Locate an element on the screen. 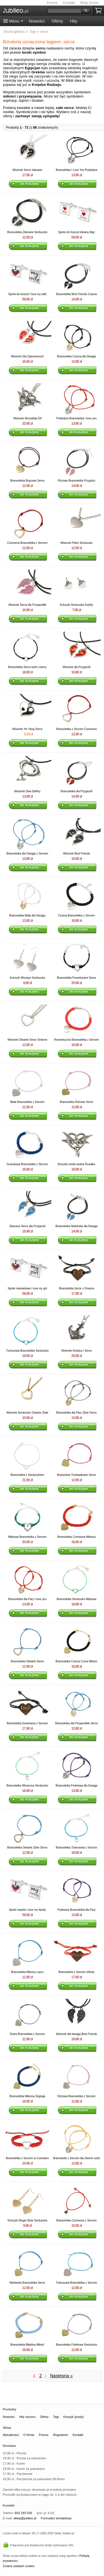 Image resolution: width=104 pixels, height=2576 pixels. Kolczyki Serduszka Sztyfty is located at coordinates (76, 604).